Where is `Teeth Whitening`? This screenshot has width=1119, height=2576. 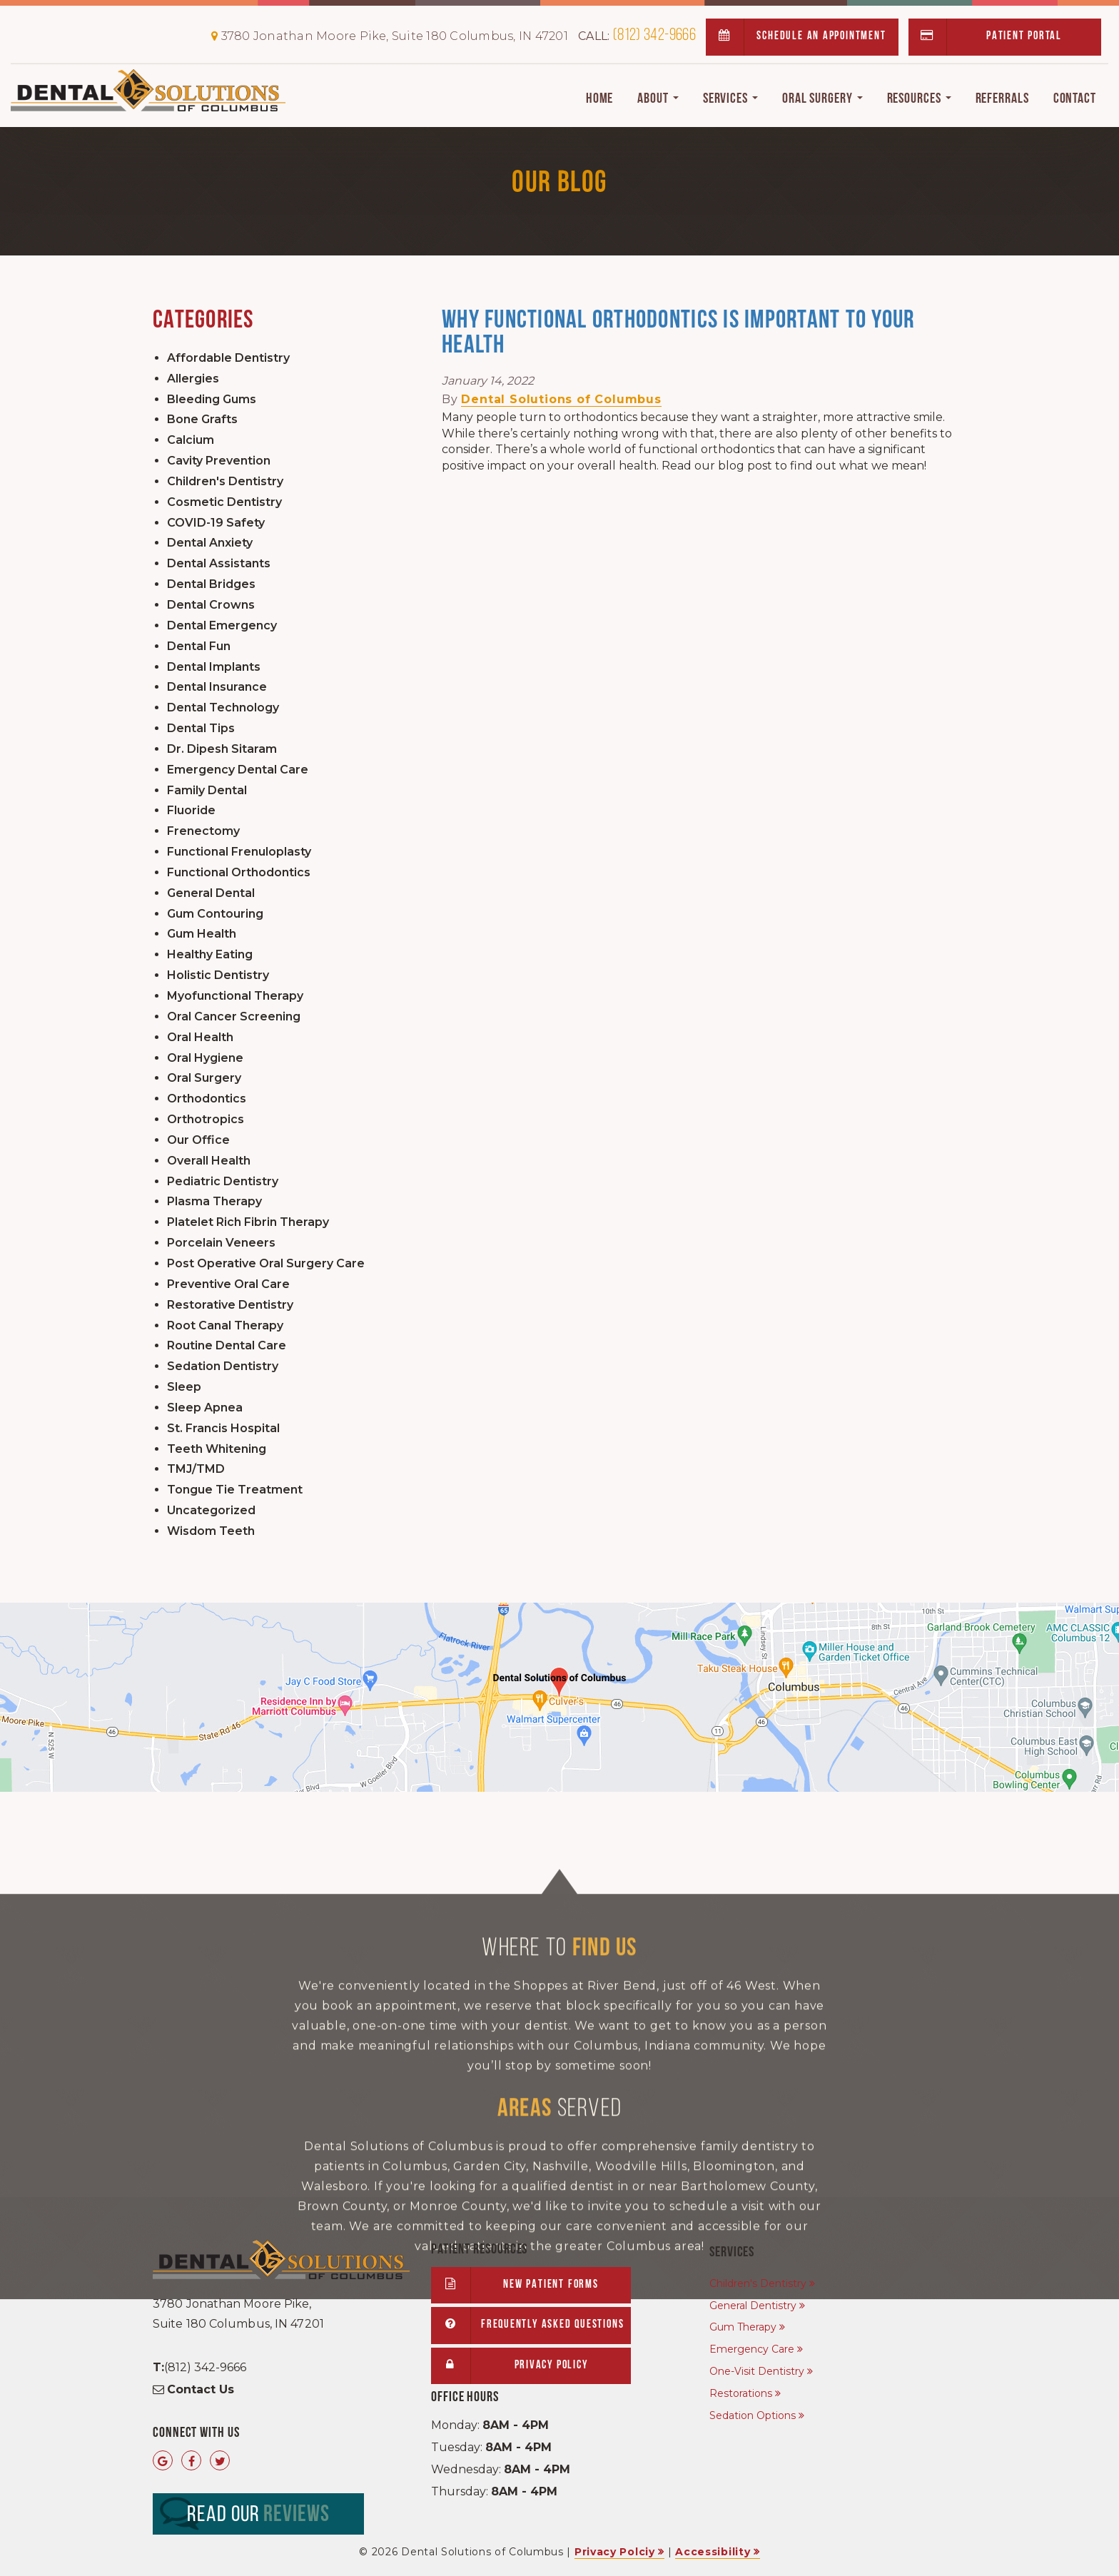
Teeth Whitening is located at coordinates (216, 1449).